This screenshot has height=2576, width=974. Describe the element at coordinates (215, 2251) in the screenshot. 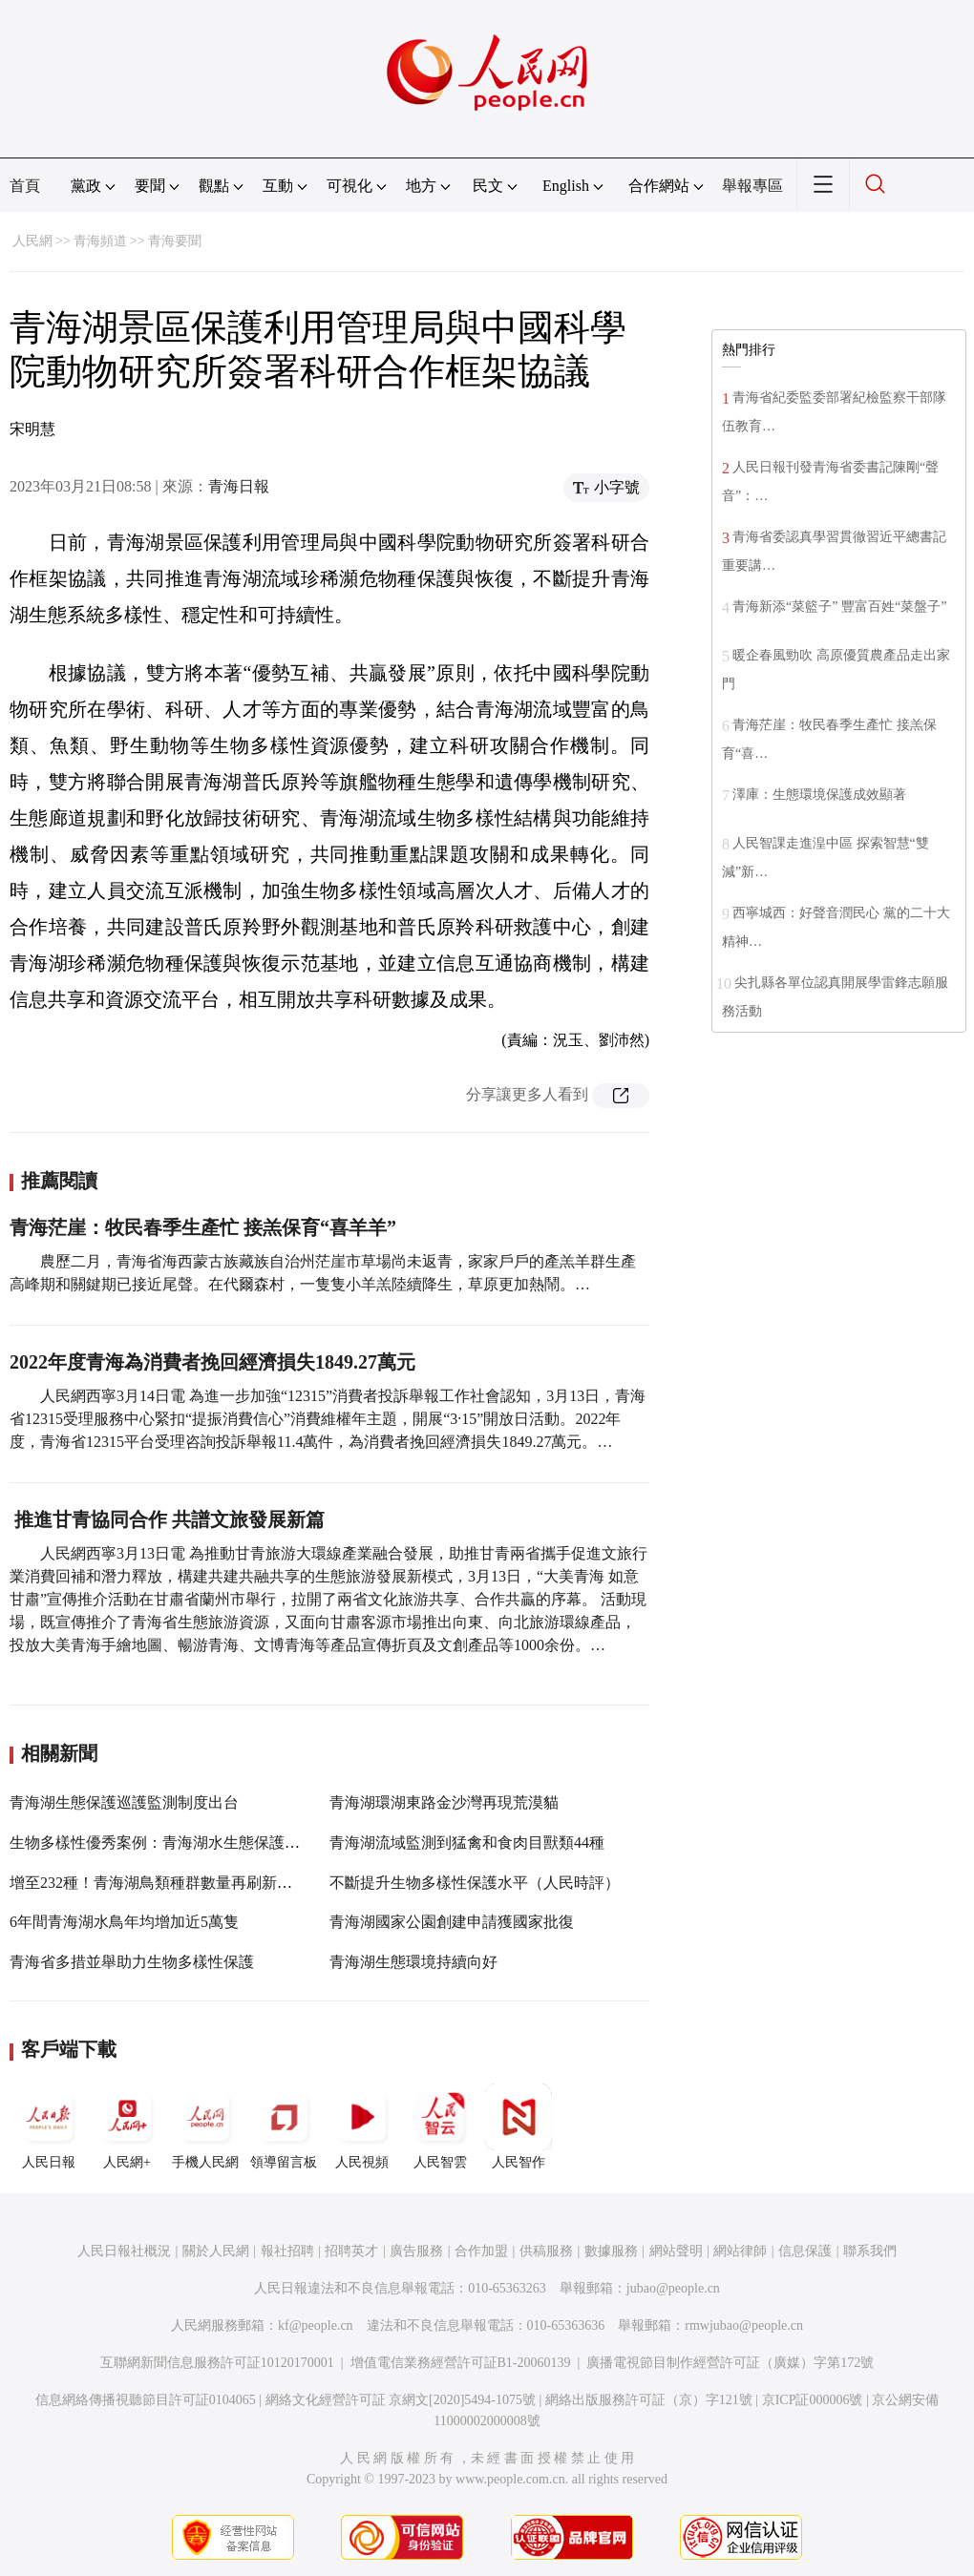

I see `關於人民網` at that location.